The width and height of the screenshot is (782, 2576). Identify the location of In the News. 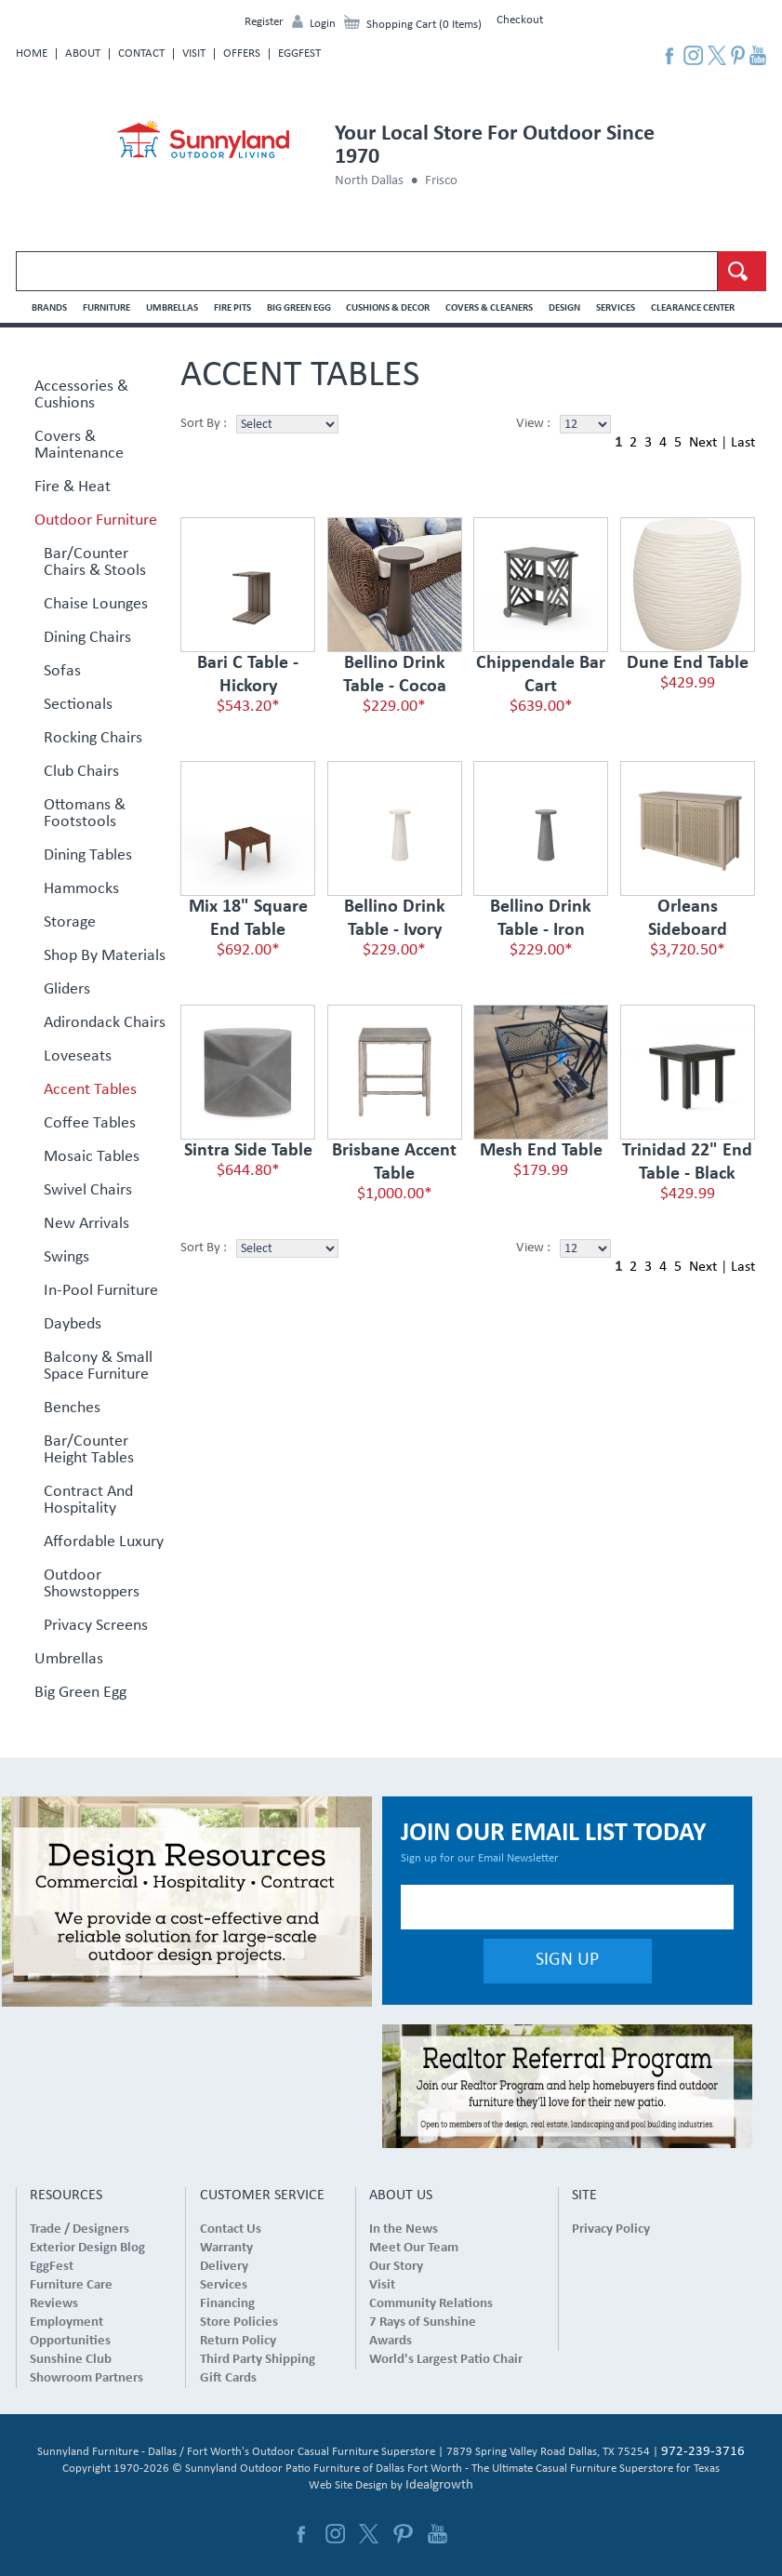
(403, 2229).